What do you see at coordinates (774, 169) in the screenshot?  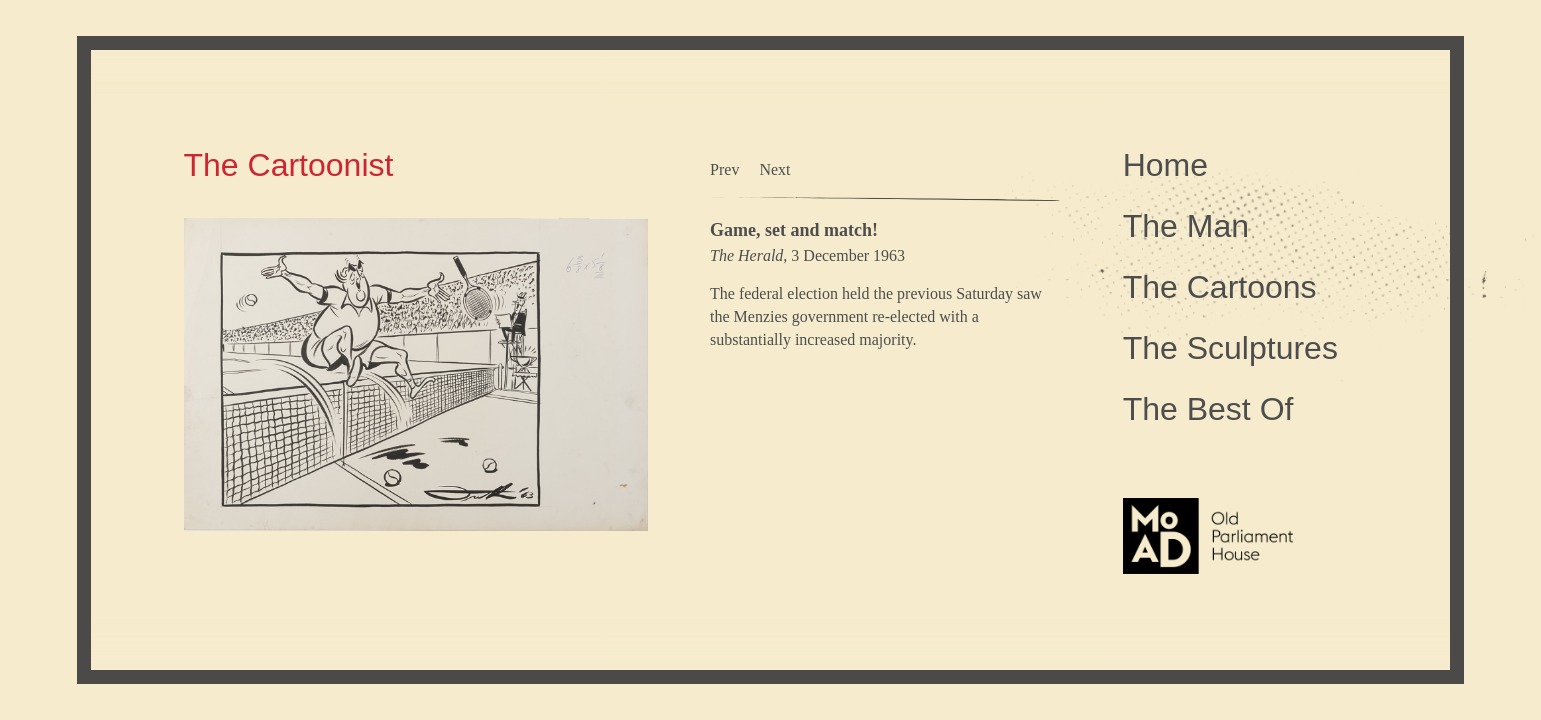 I see `Next` at bounding box center [774, 169].